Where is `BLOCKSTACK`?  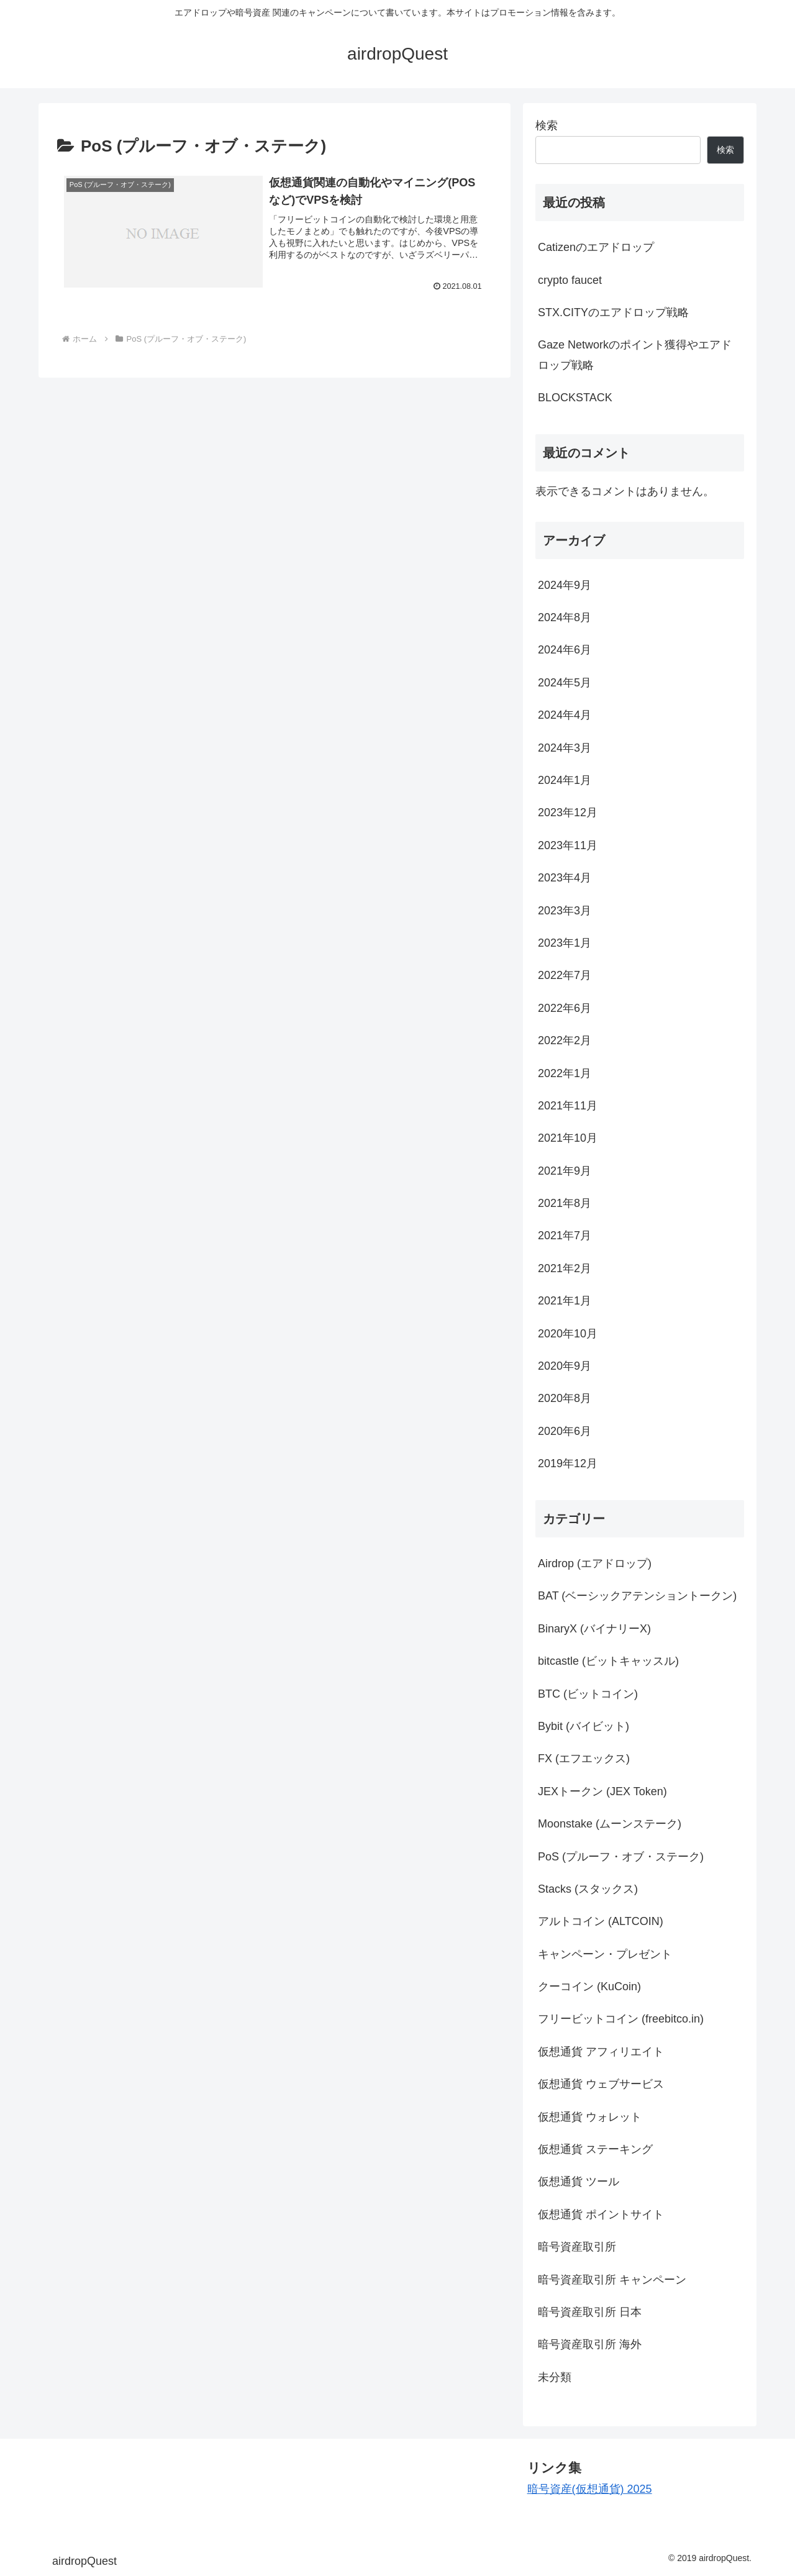 BLOCKSTACK is located at coordinates (575, 397).